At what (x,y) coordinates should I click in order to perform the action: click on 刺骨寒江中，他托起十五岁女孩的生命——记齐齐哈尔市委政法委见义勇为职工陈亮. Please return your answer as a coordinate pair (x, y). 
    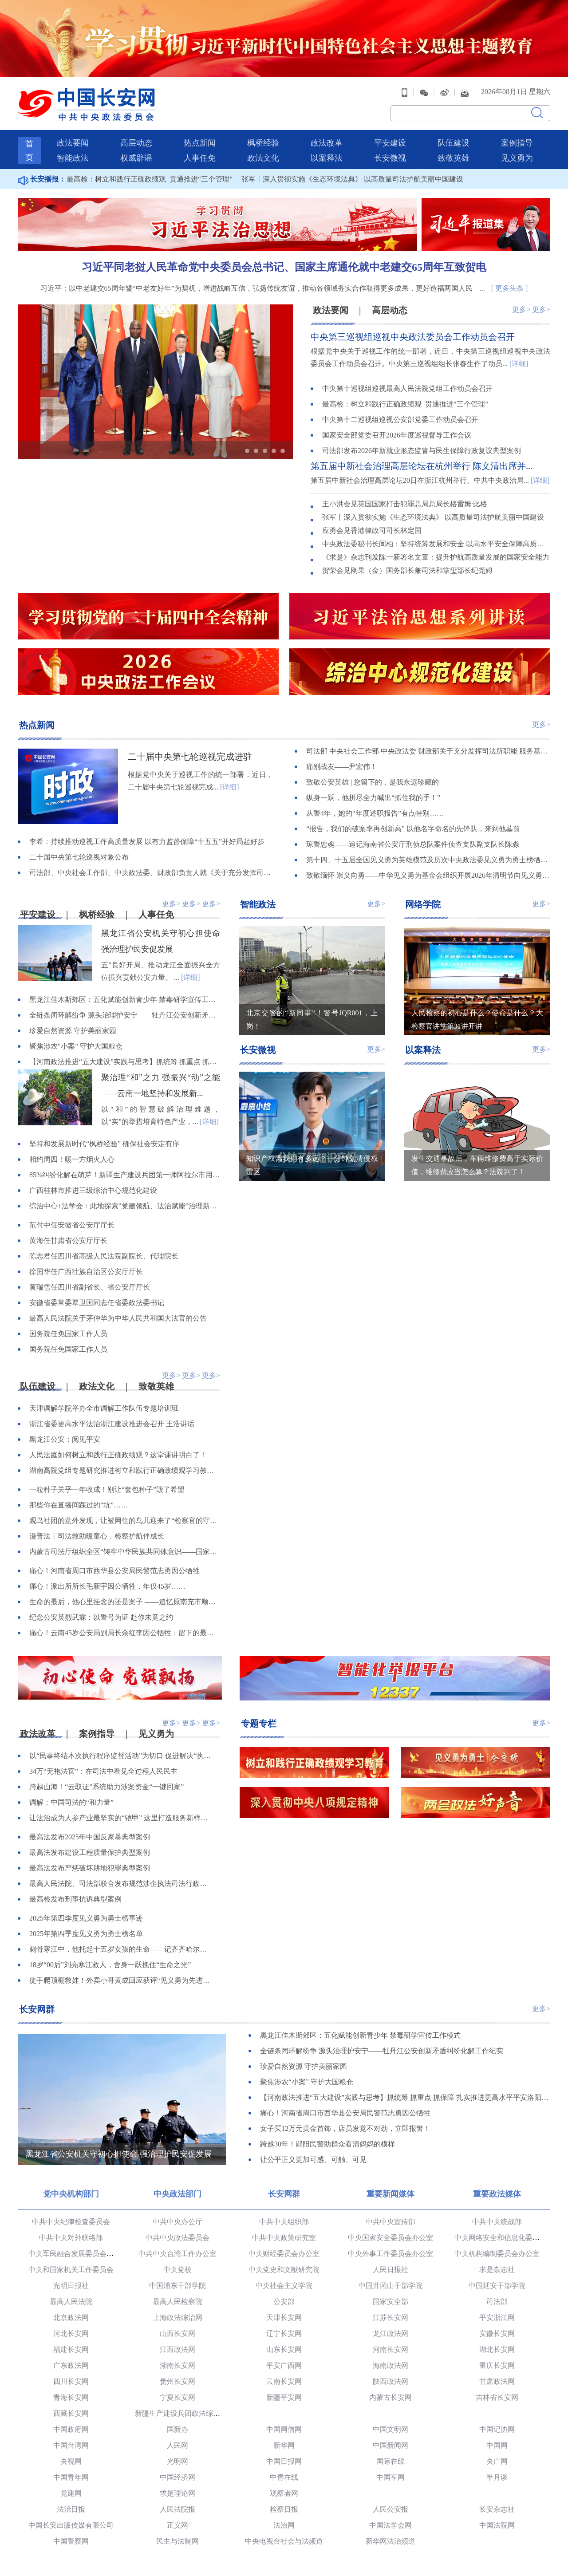
    Looking at the image, I should click on (121, 1949).